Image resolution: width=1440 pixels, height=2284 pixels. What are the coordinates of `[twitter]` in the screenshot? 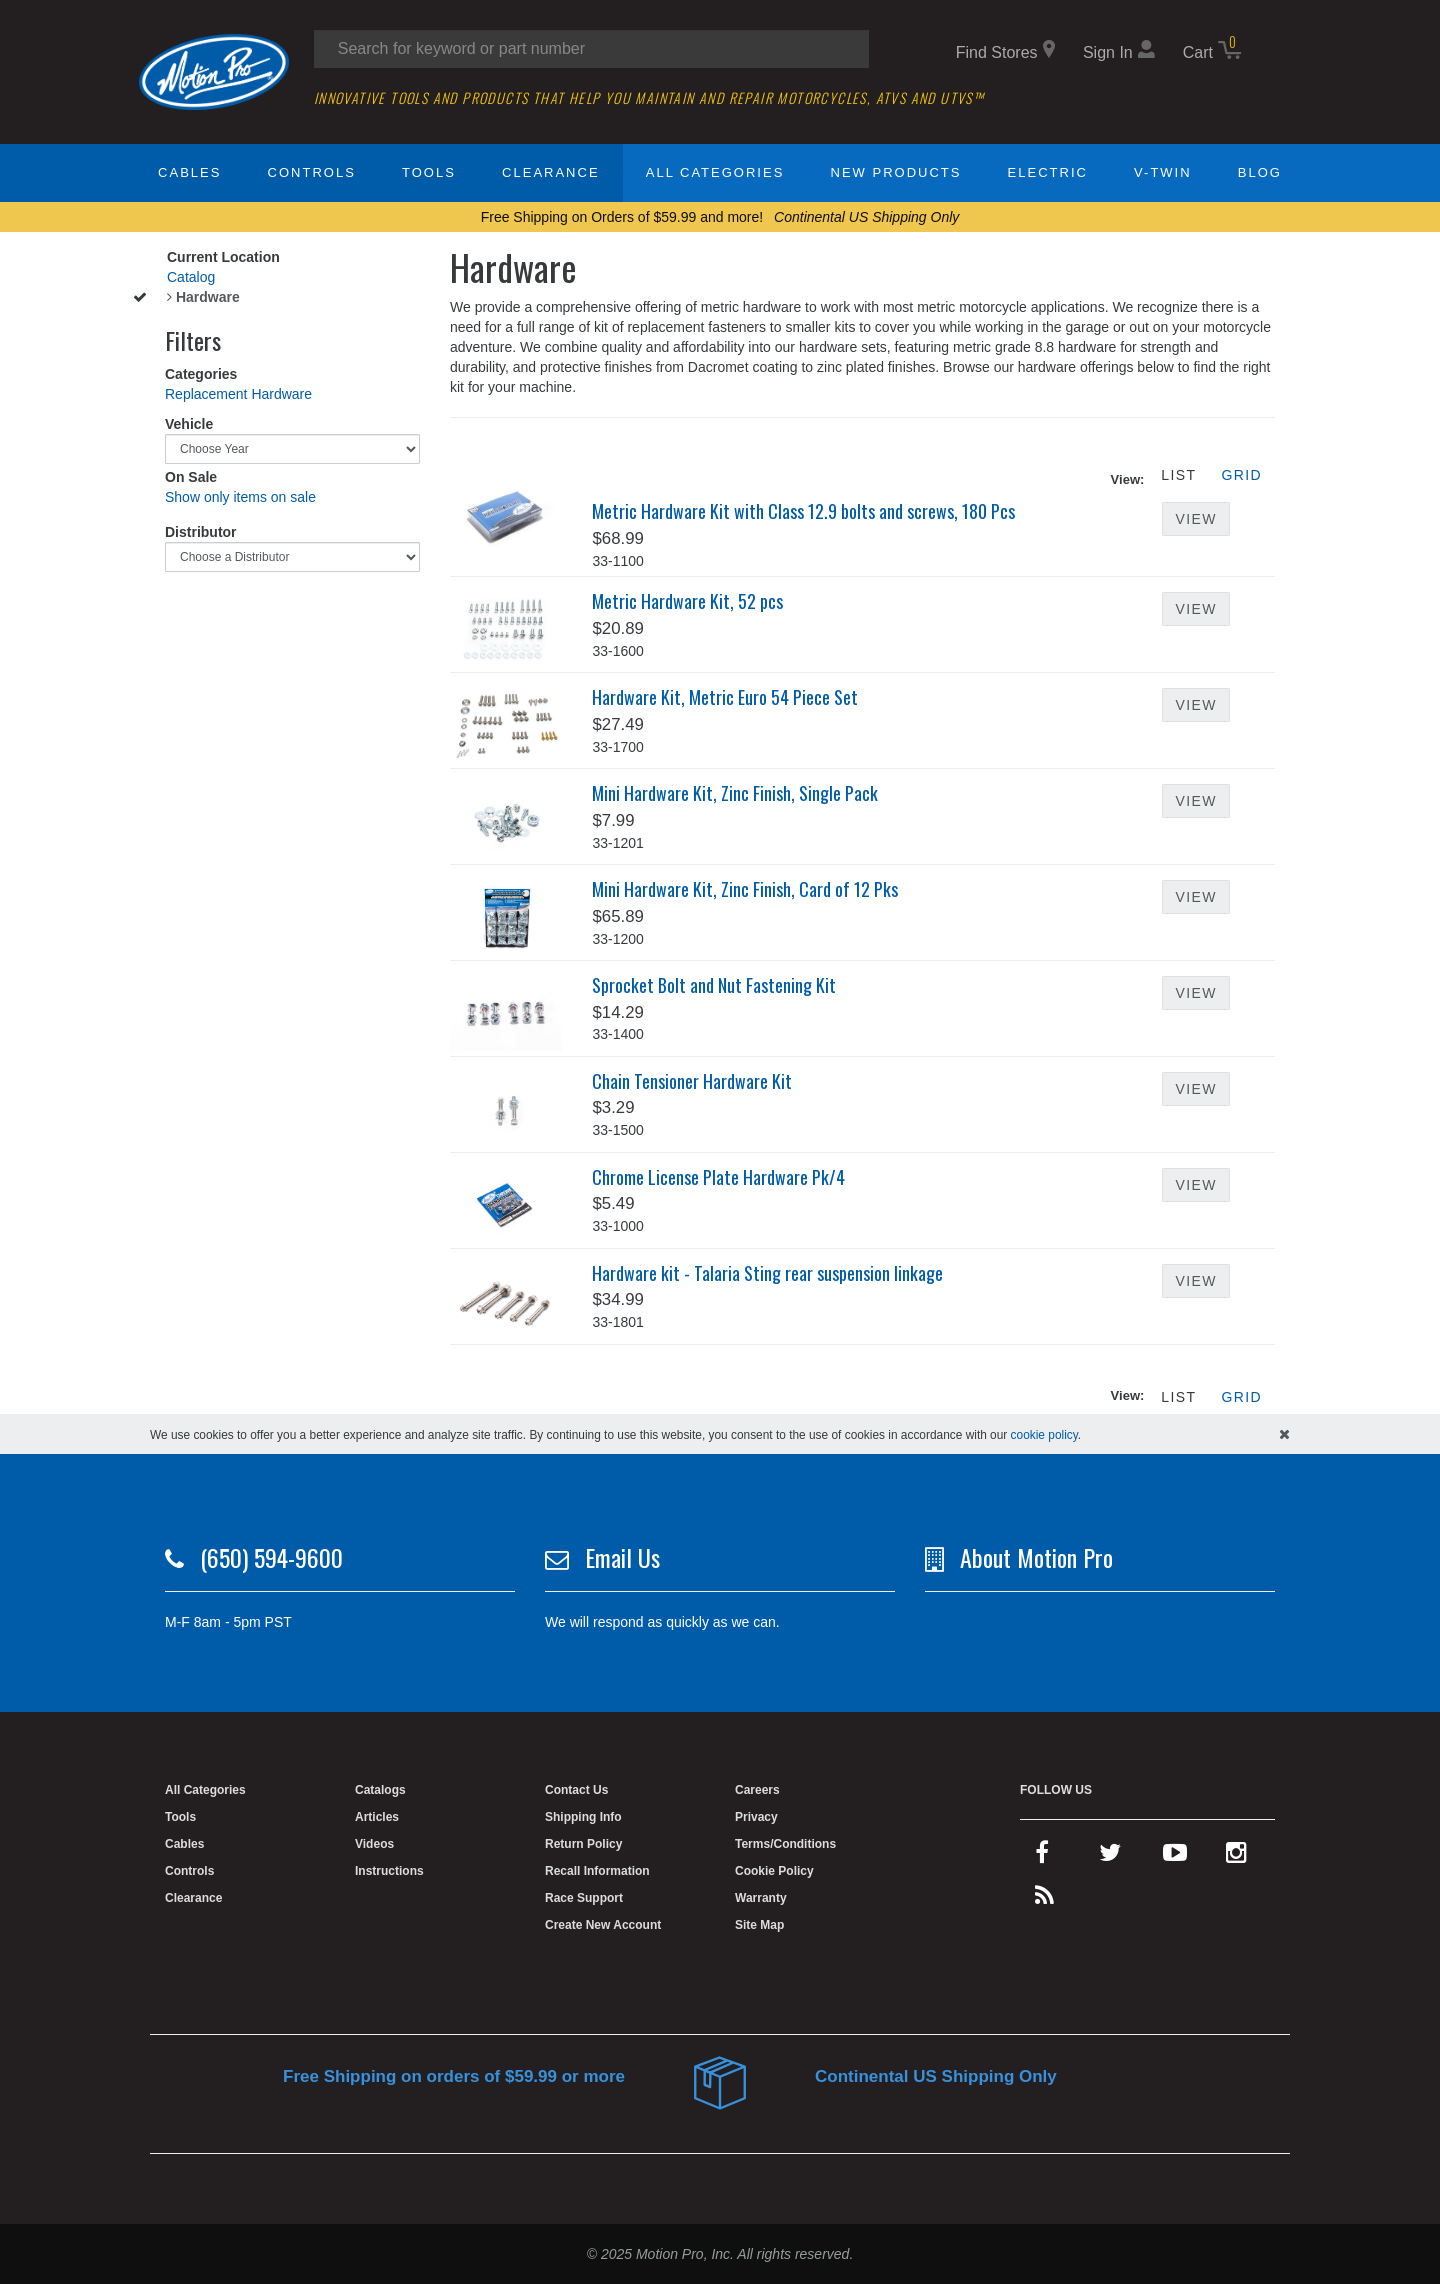 It's located at (1110, 1857).